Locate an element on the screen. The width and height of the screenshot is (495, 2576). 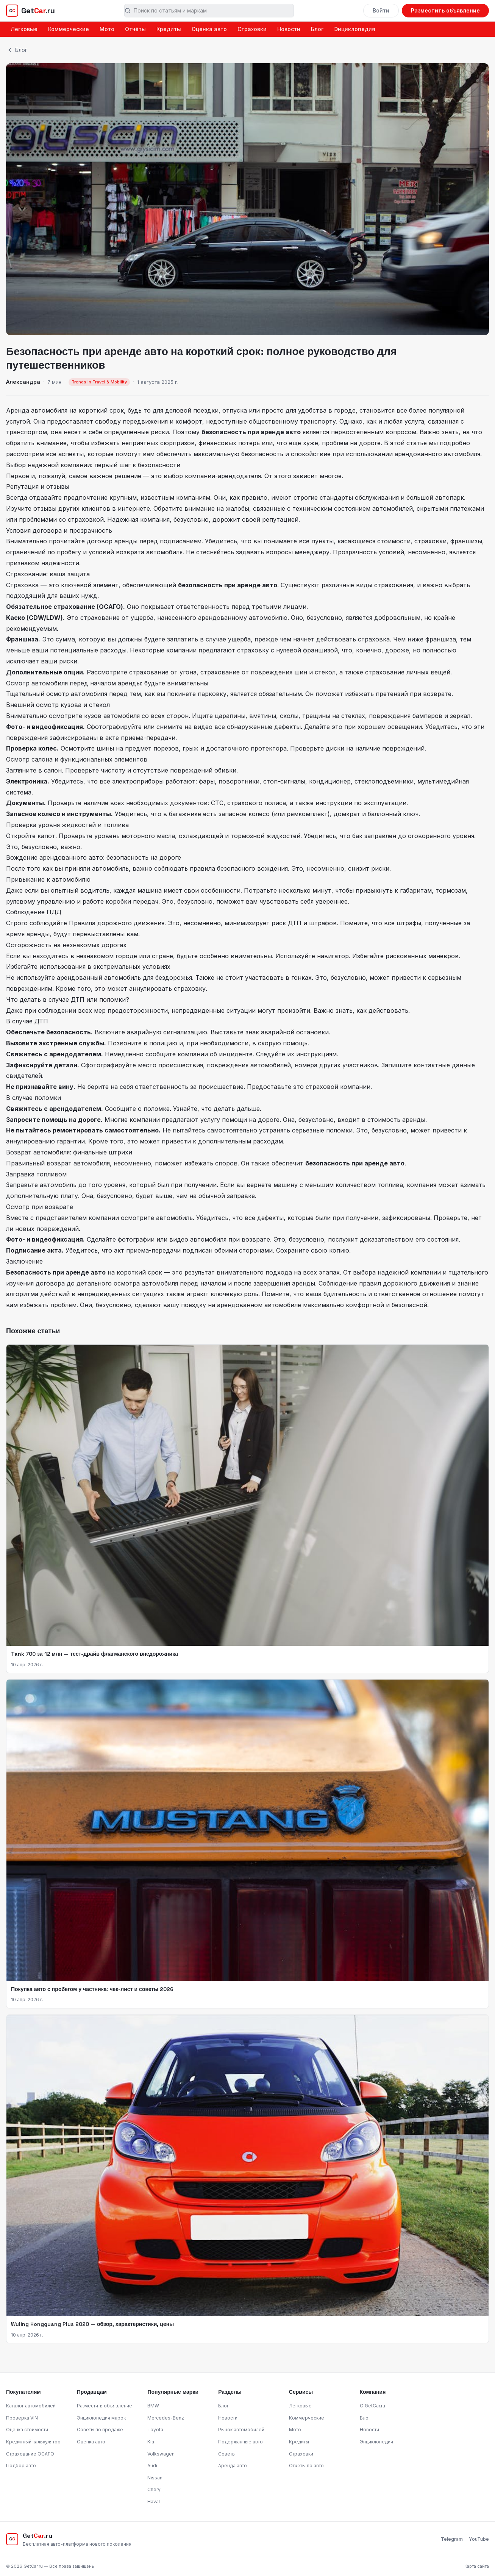
О GetCar.ru is located at coordinates (372, 2406).